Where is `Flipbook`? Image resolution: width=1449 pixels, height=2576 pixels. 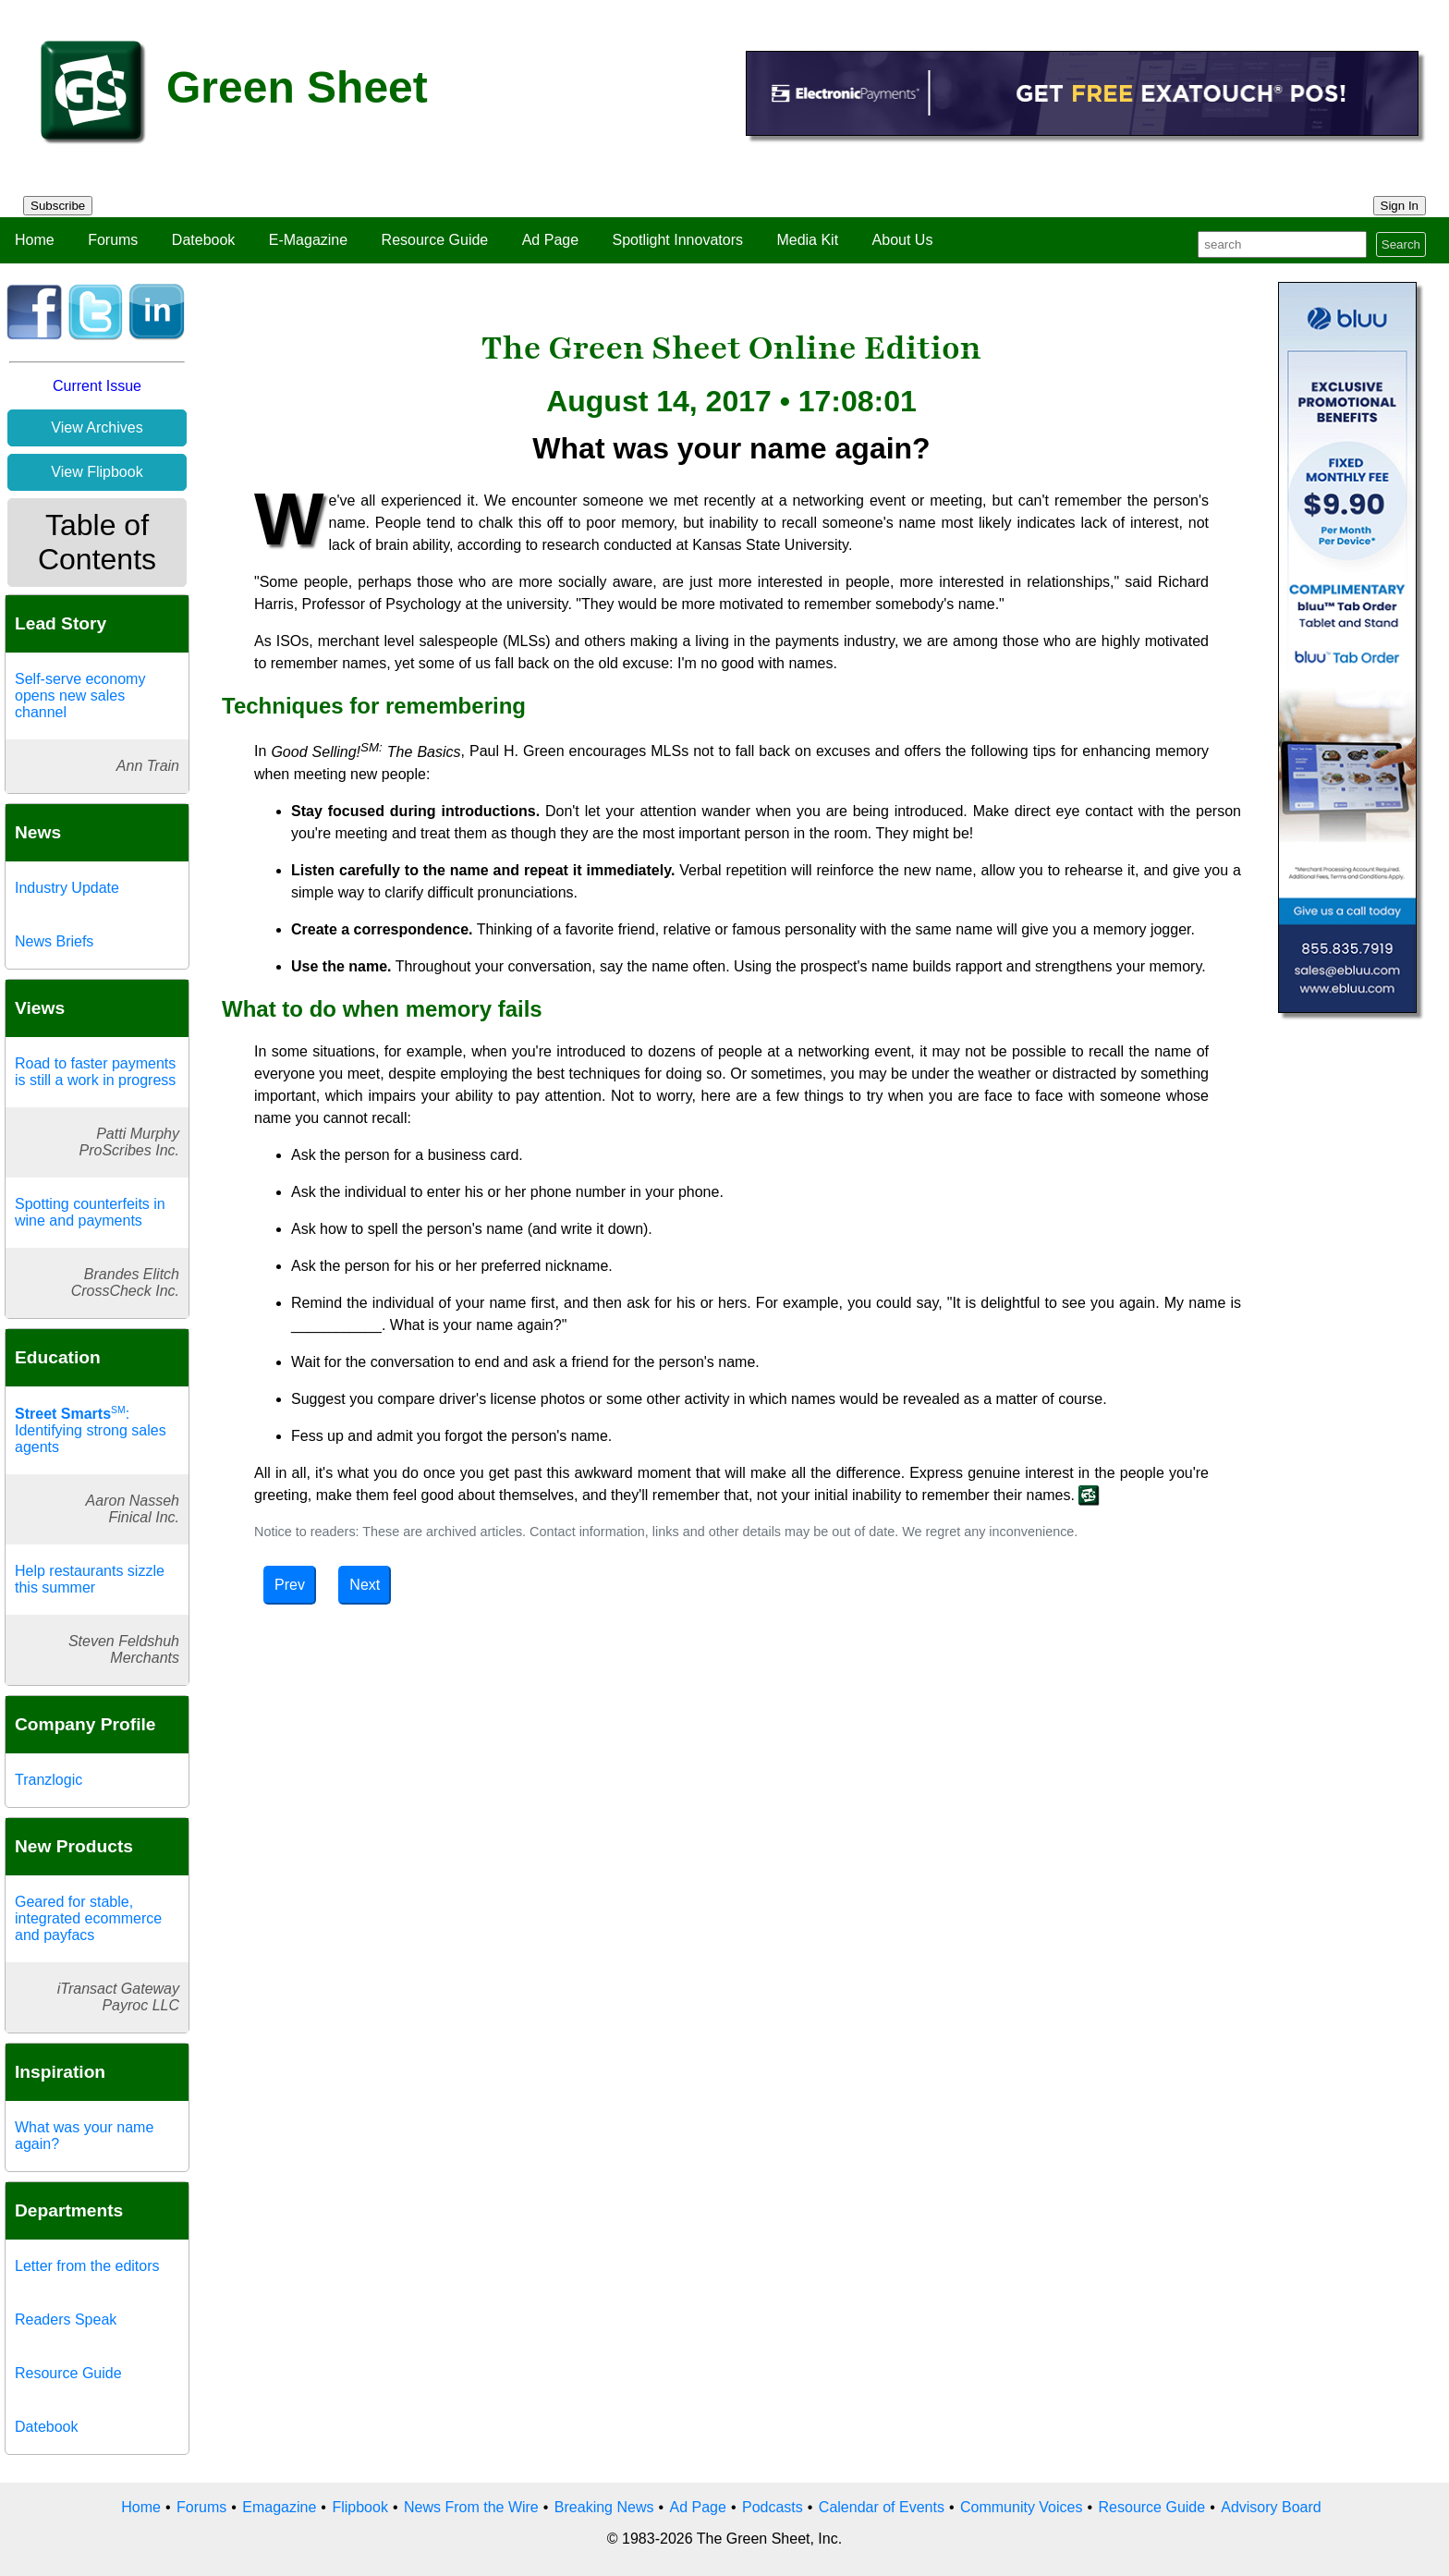
Flipbook is located at coordinates (359, 2507).